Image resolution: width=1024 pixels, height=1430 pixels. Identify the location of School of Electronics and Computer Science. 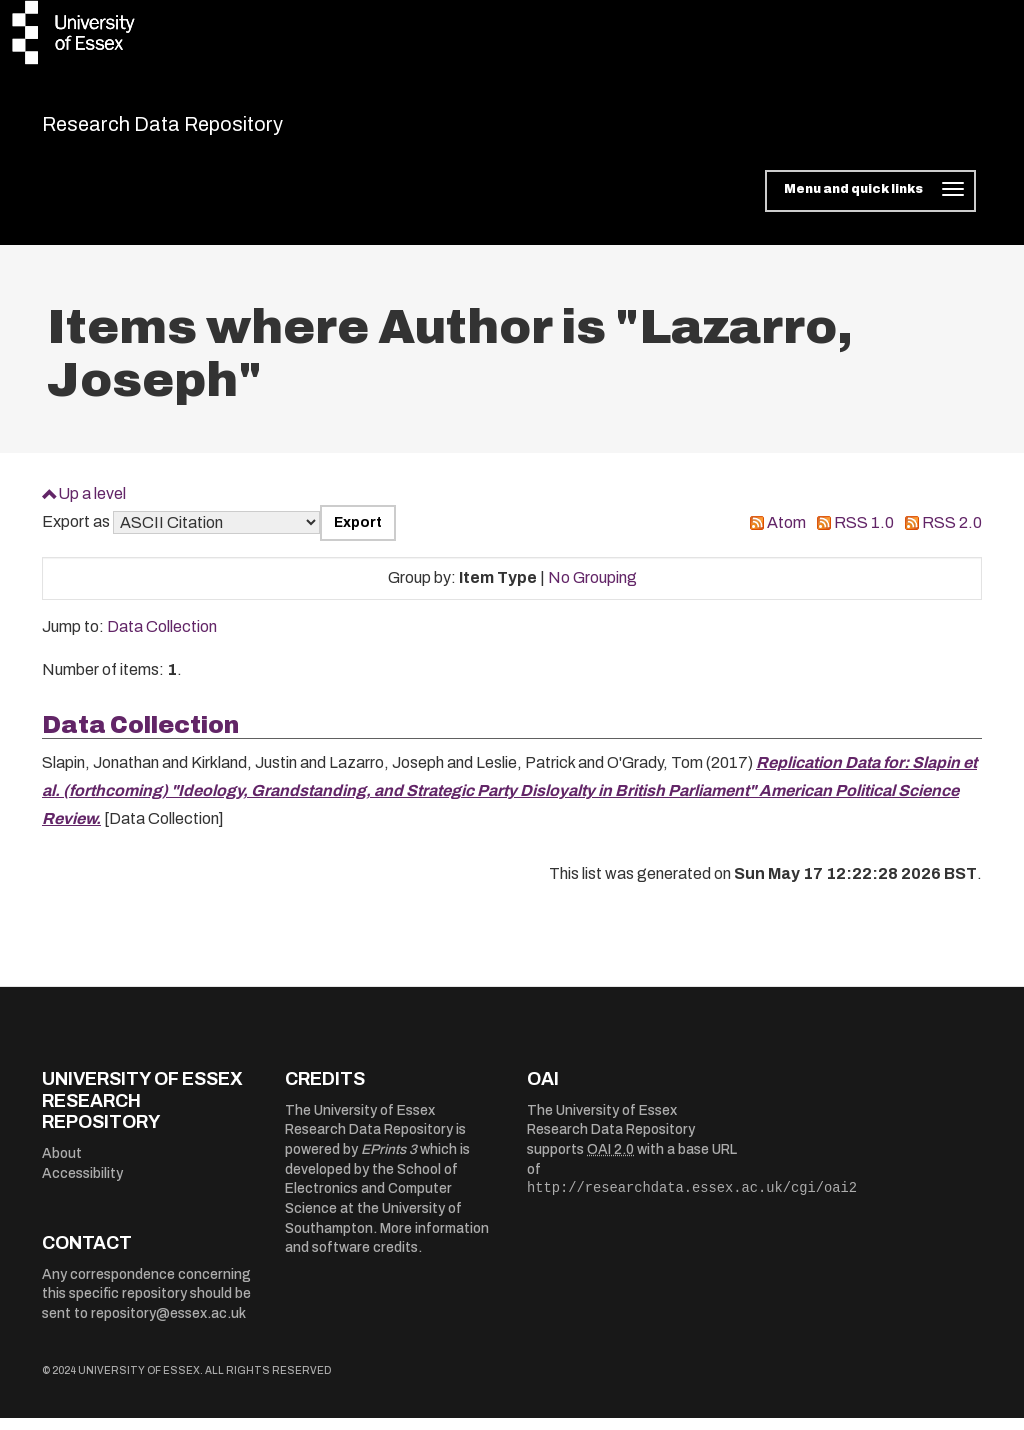
(371, 1201).